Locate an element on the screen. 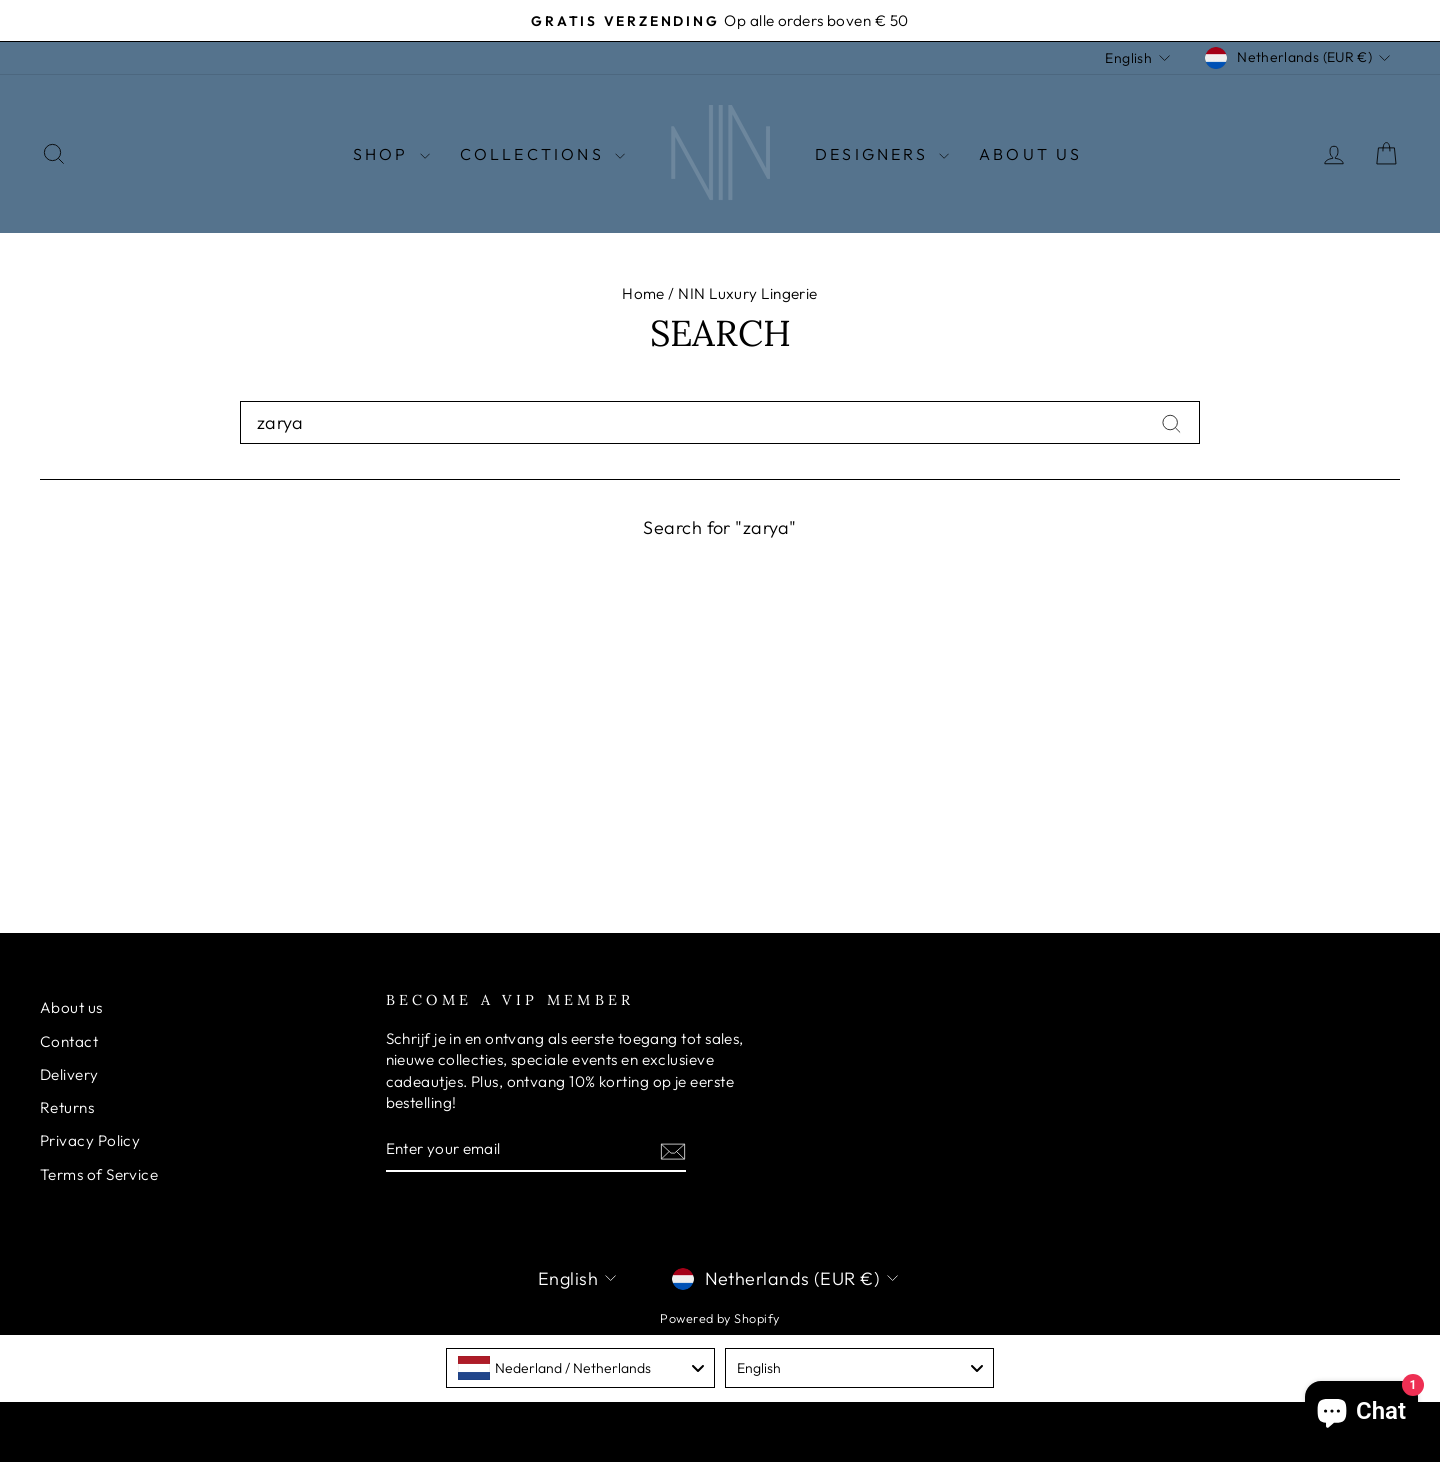  About us is located at coordinates (71, 1008).